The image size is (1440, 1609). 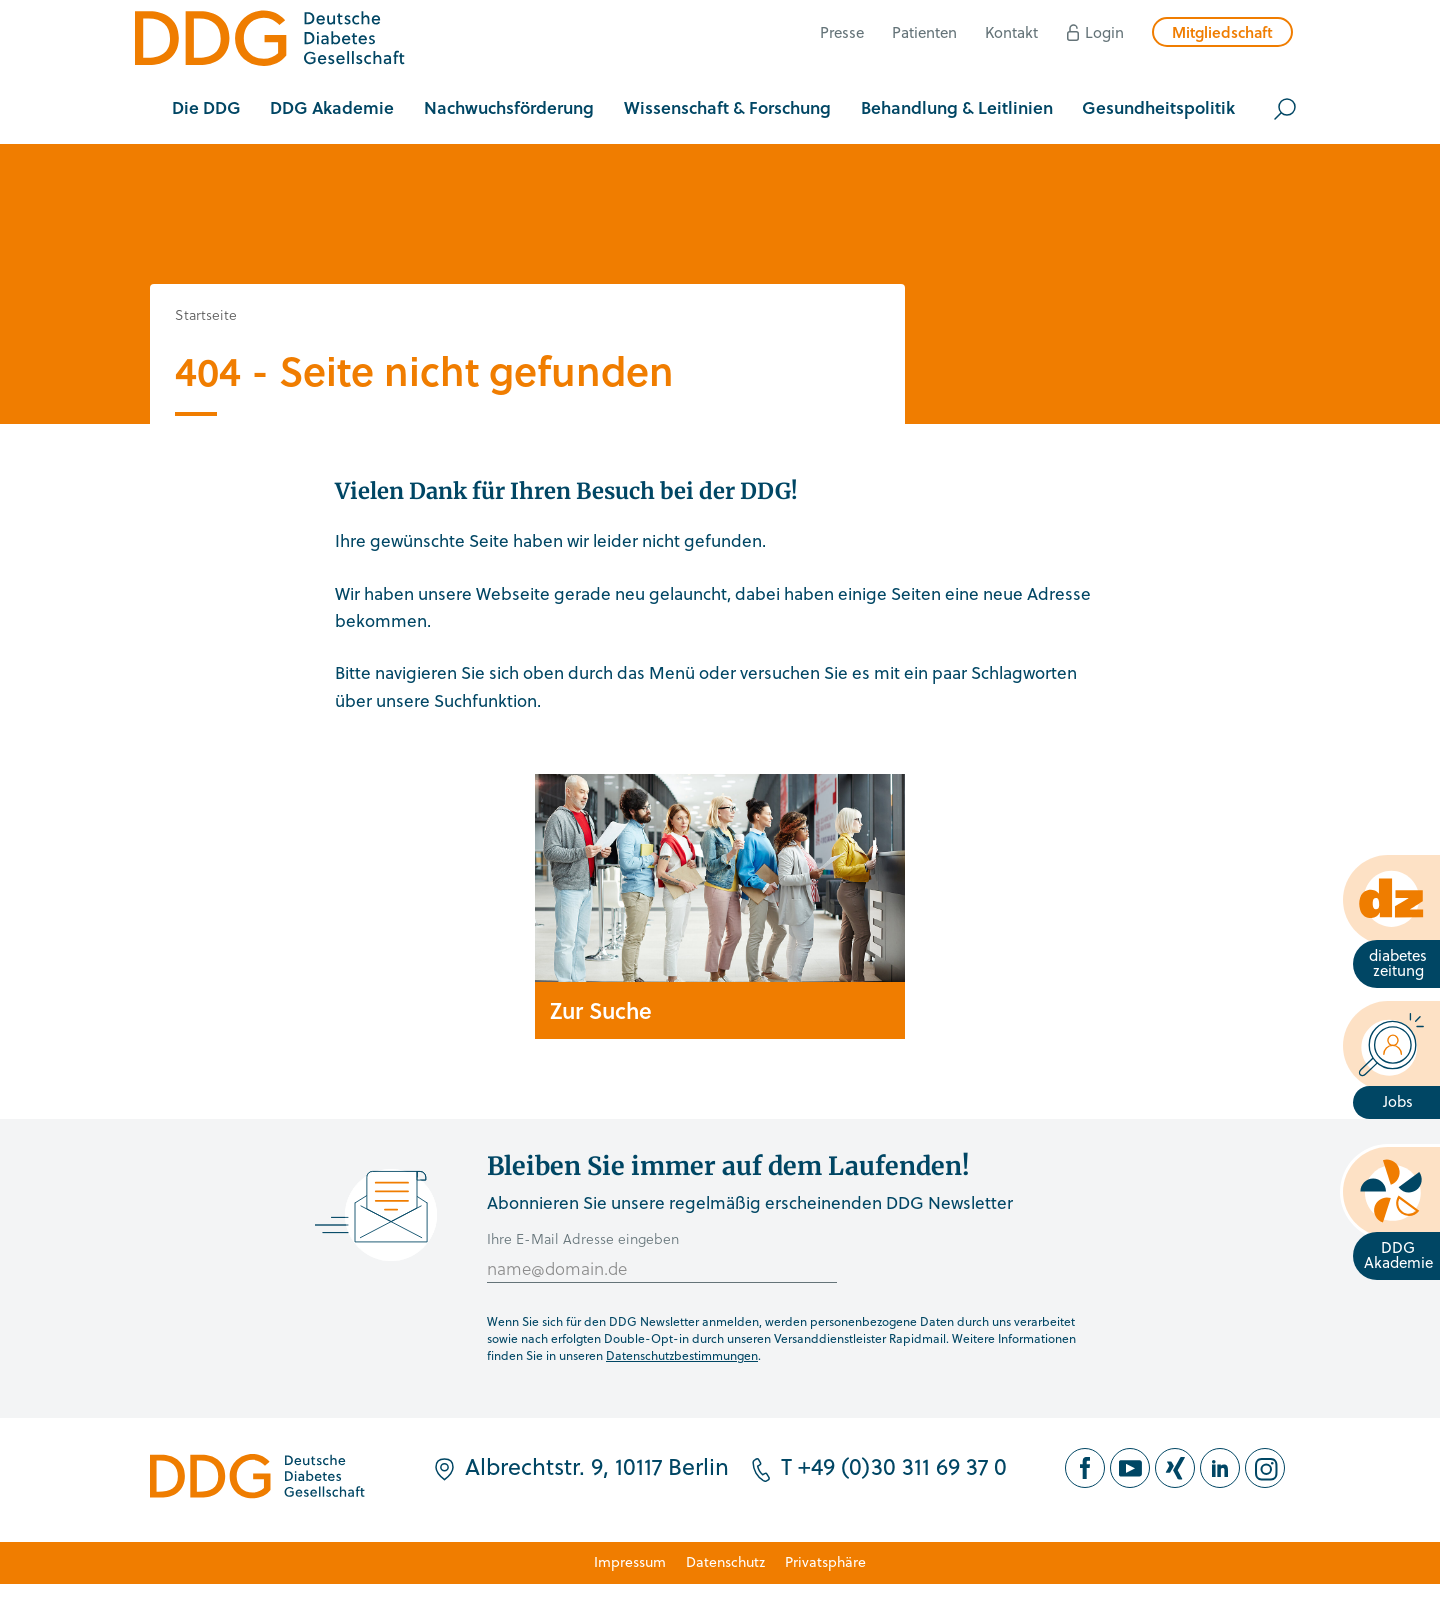 I want to click on Kontakt, so click(x=1011, y=32).